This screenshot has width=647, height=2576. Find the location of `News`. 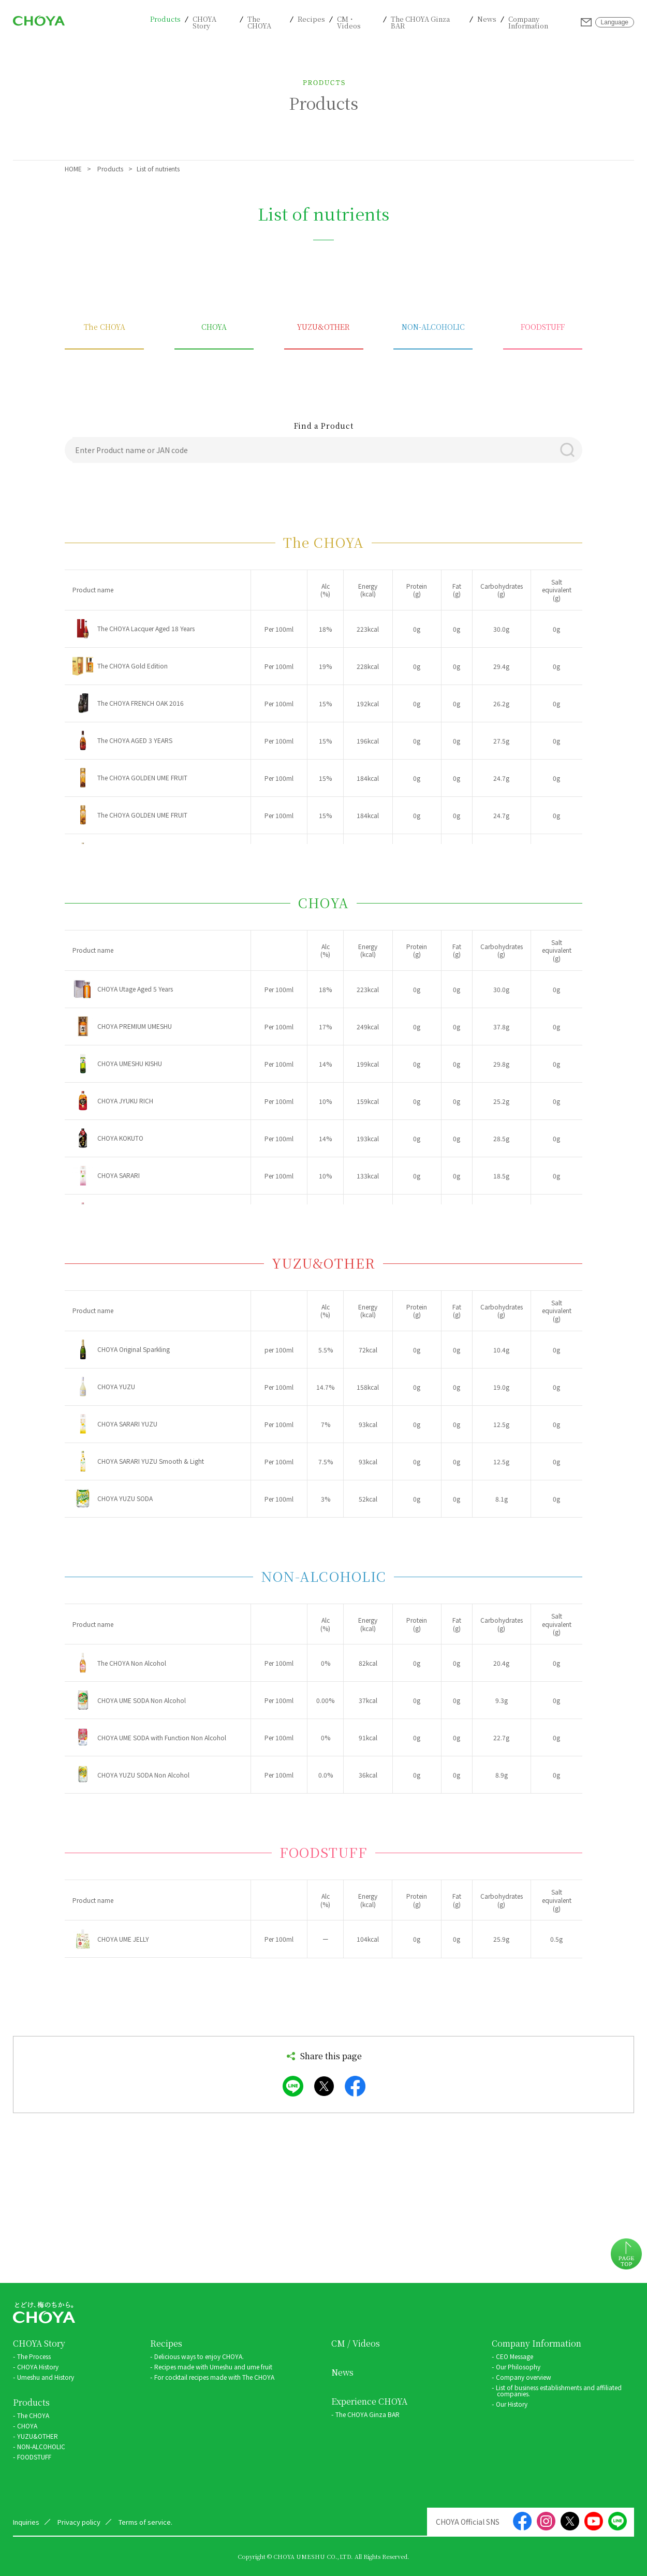

News is located at coordinates (486, 19).